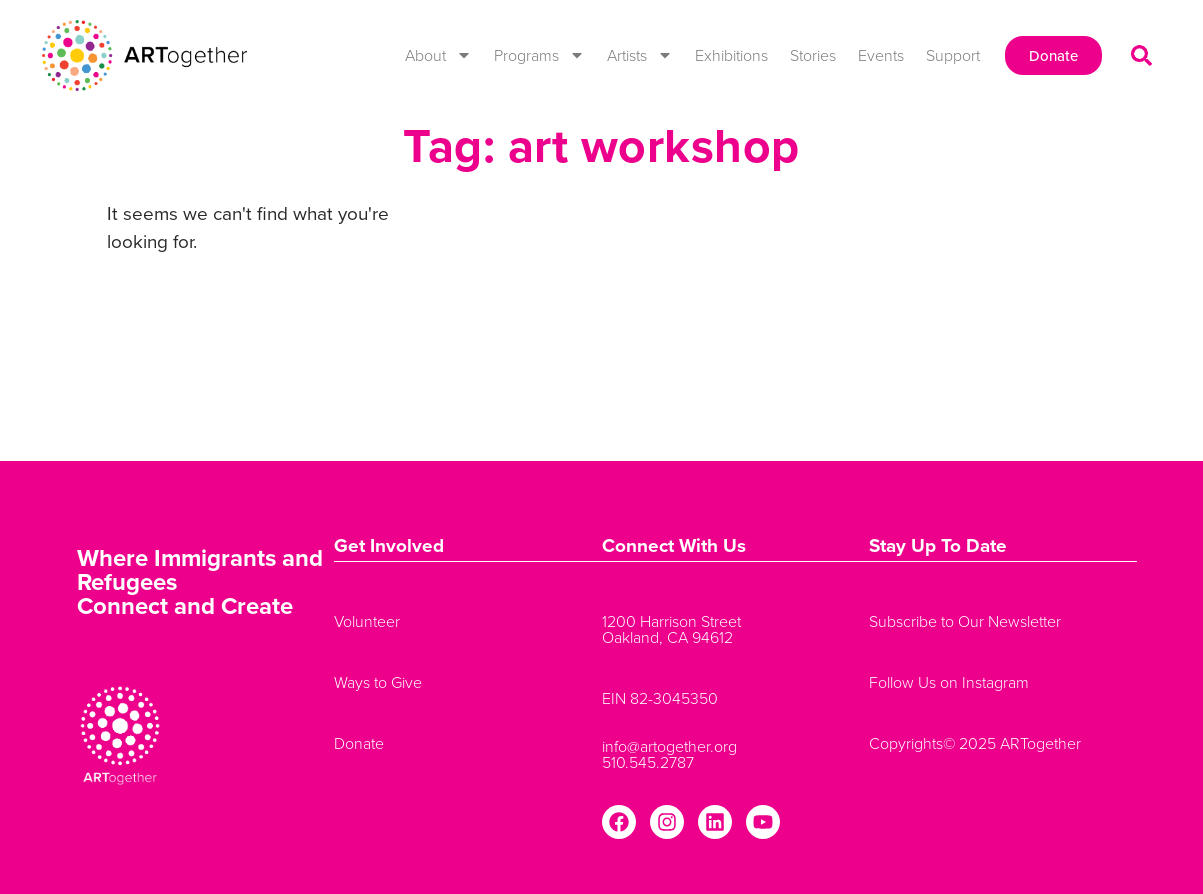 The height and width of the screenshot is (894, 1203). What do you see at coordinates (731, 55) in the screenshot?
I see `Exhibitions` at bounding box center [731, 55].